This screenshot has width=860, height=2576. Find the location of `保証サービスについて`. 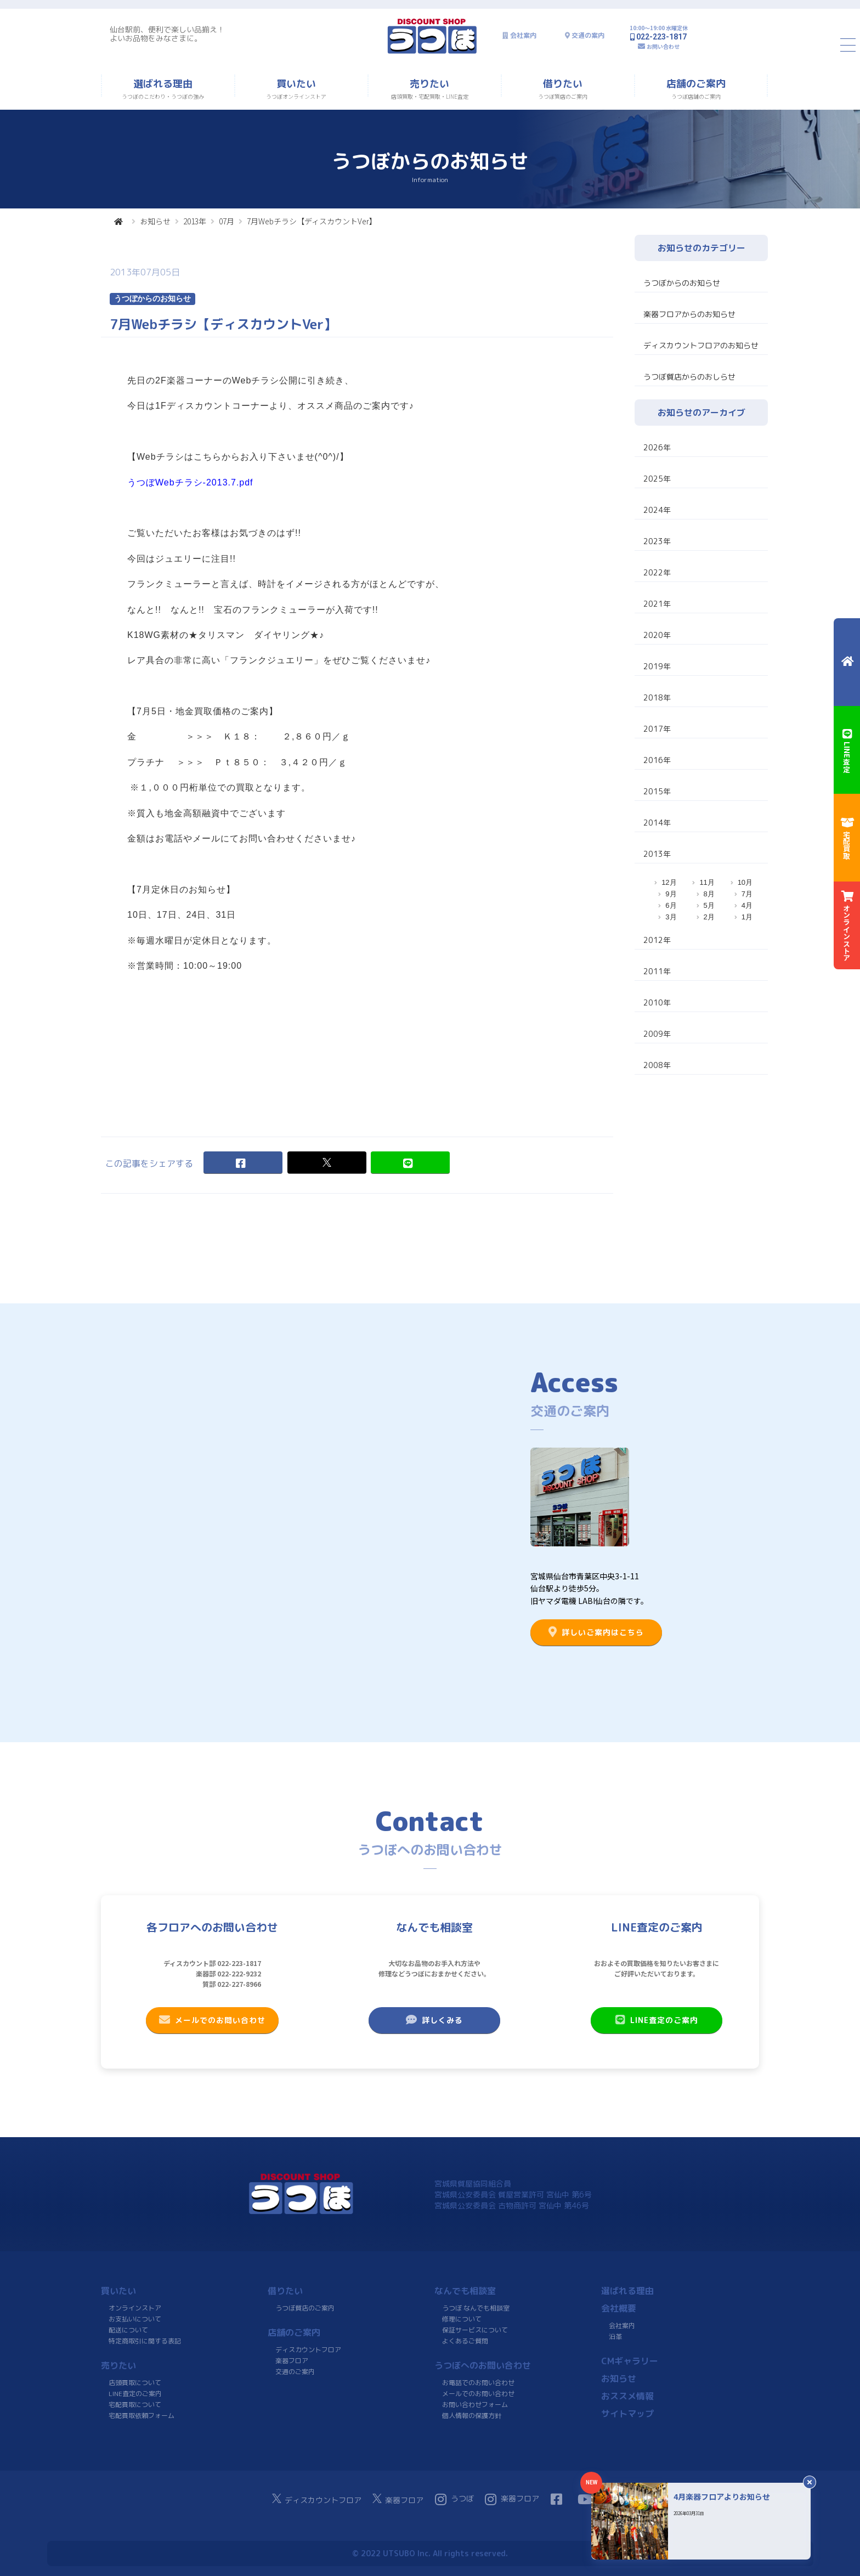

保証サービスについて is located at coordinates (475, 2330).